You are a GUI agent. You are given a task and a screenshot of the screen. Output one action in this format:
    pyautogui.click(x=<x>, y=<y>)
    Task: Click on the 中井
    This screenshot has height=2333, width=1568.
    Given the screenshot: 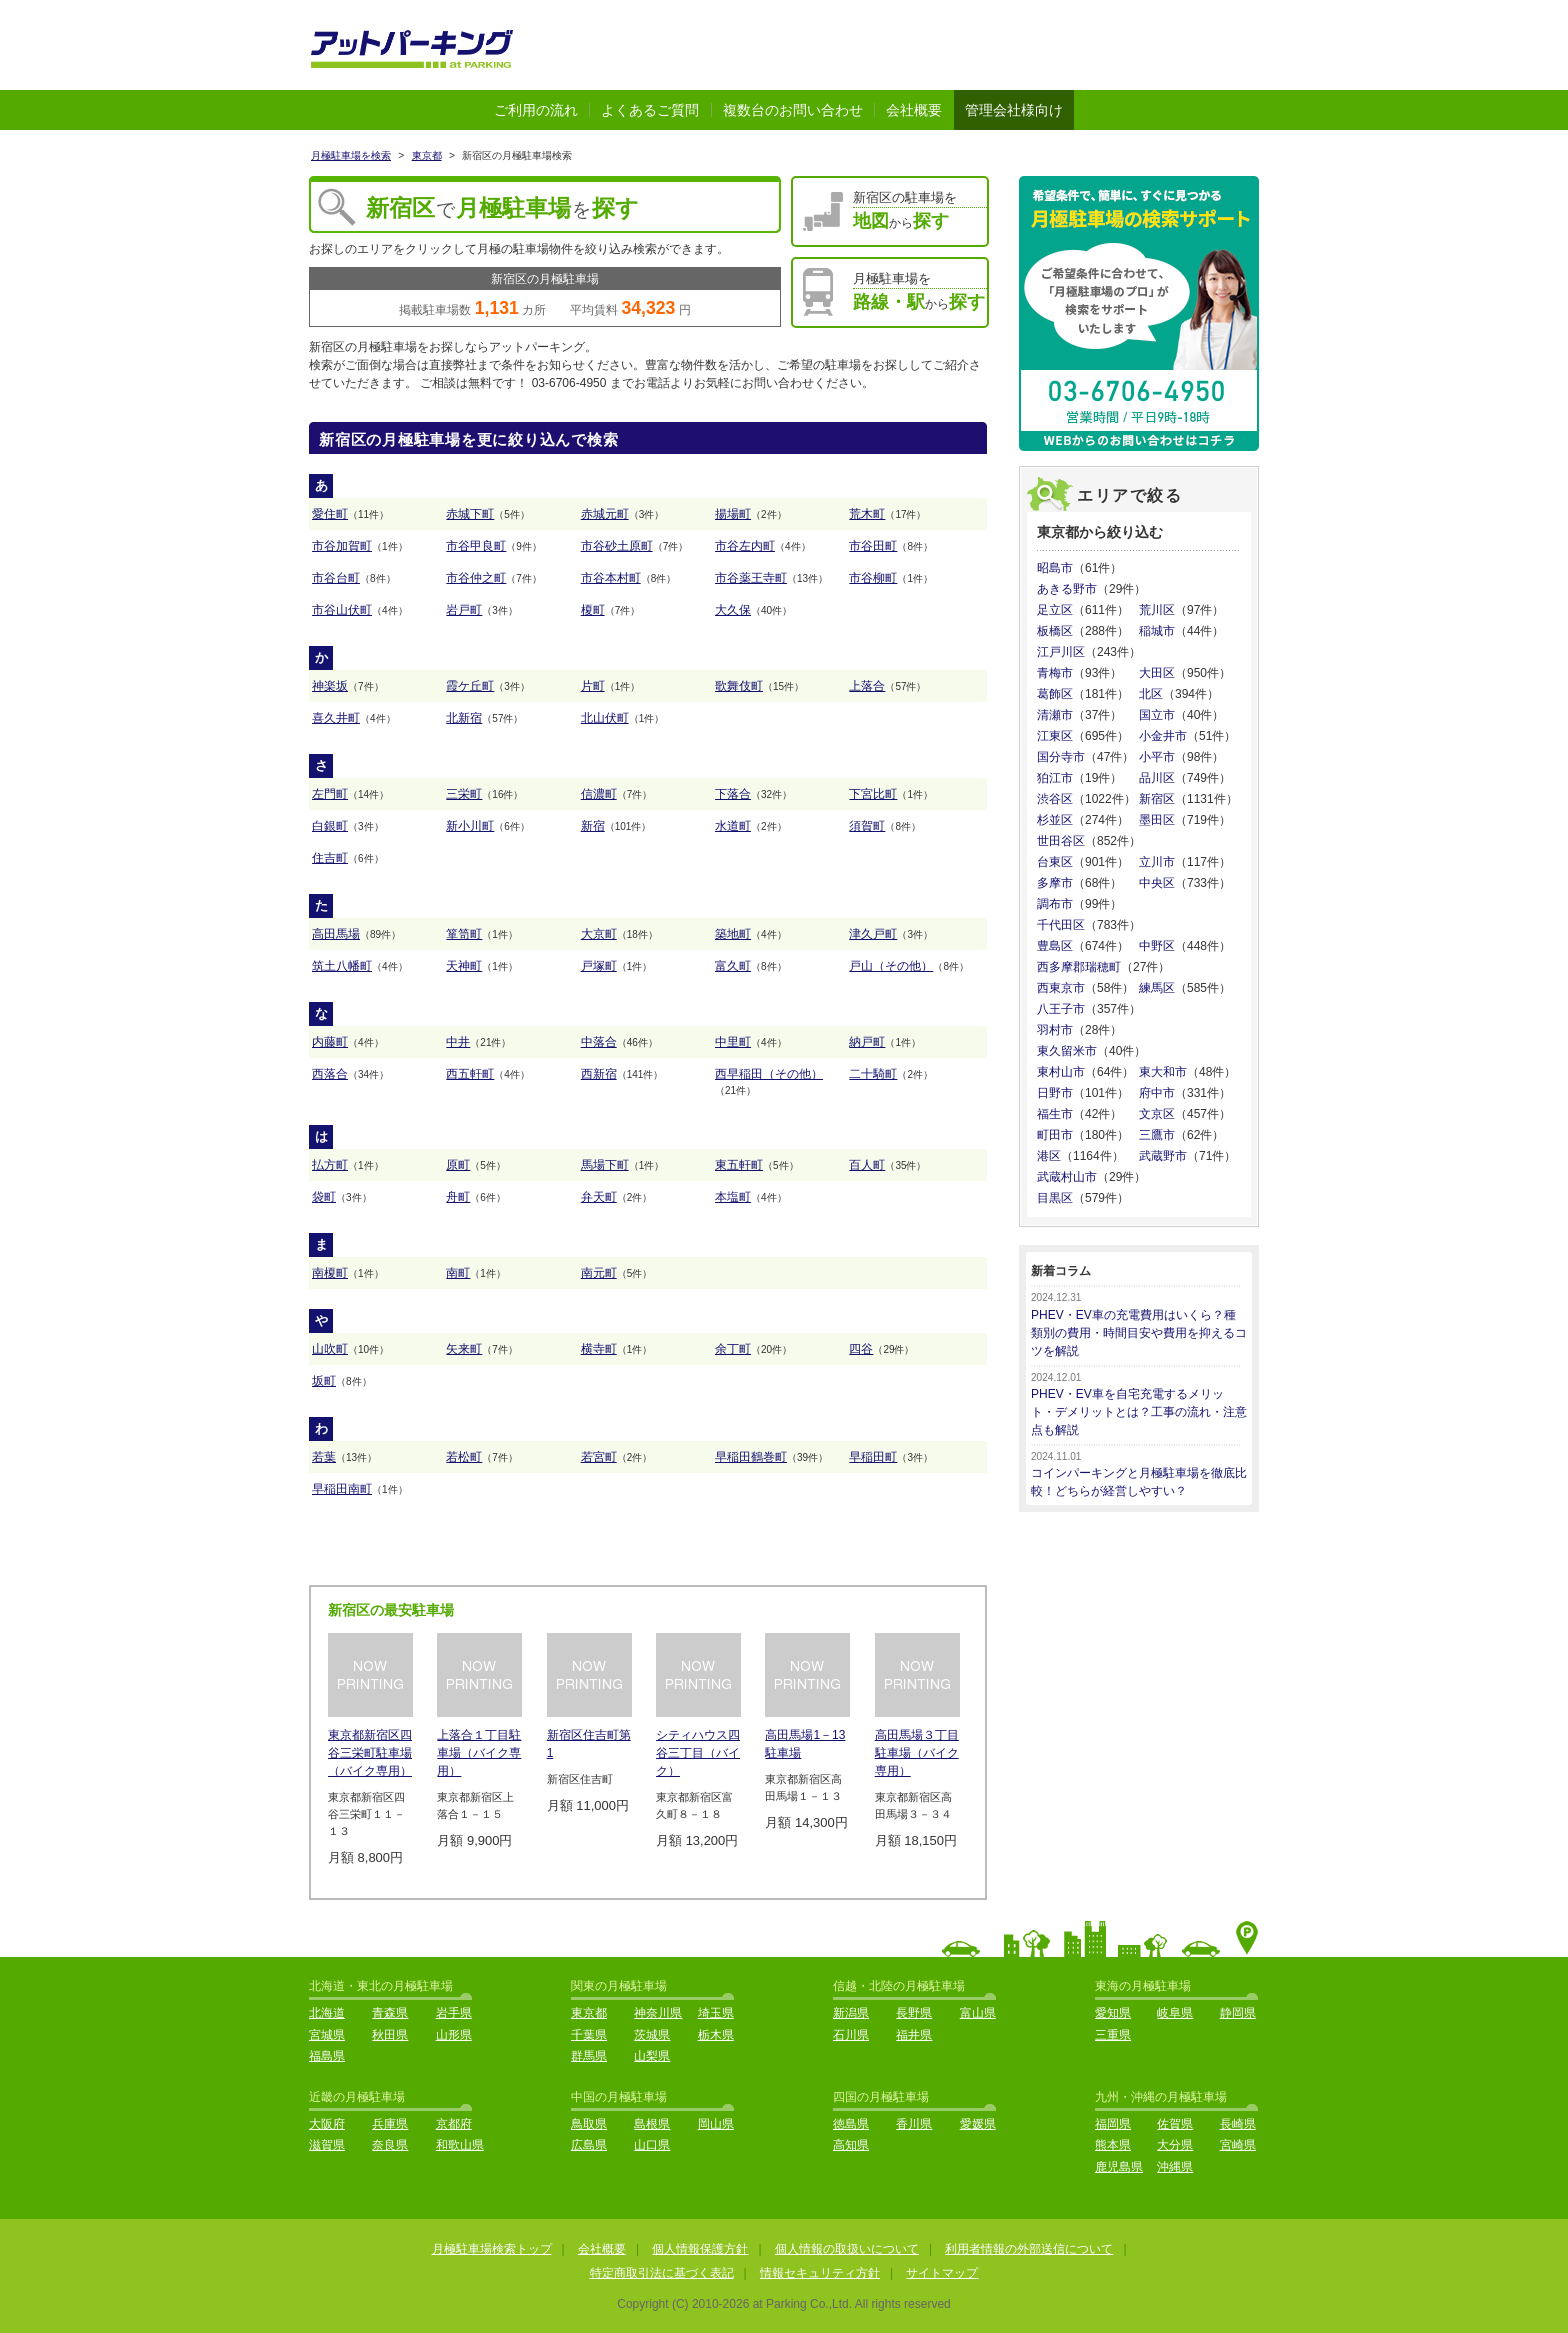 What is the action you would take?
    pyautogui.click(x=458, y=1042)
    